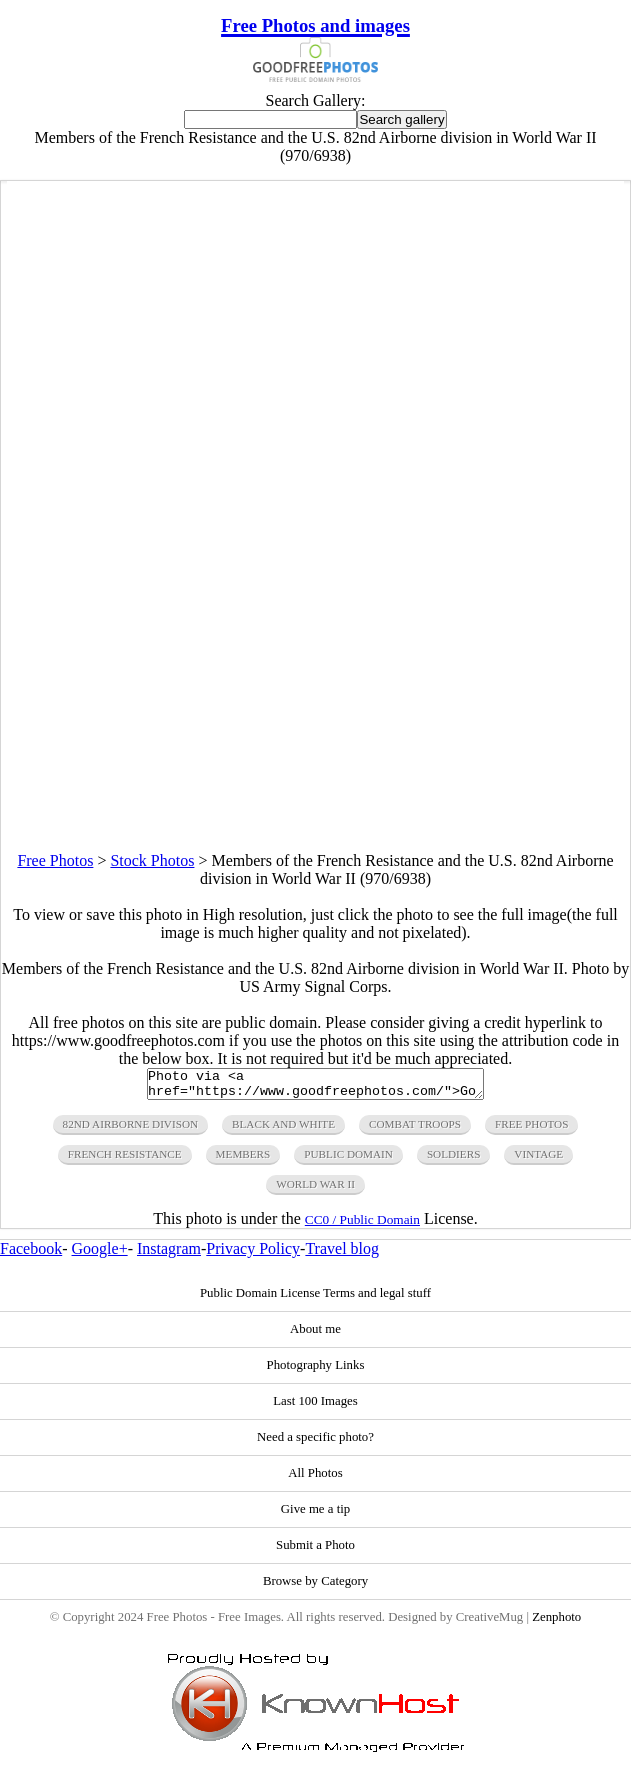 The width and height of the screenshot is (631, 1779). I want to click on soldiers, so click(453, 1160).